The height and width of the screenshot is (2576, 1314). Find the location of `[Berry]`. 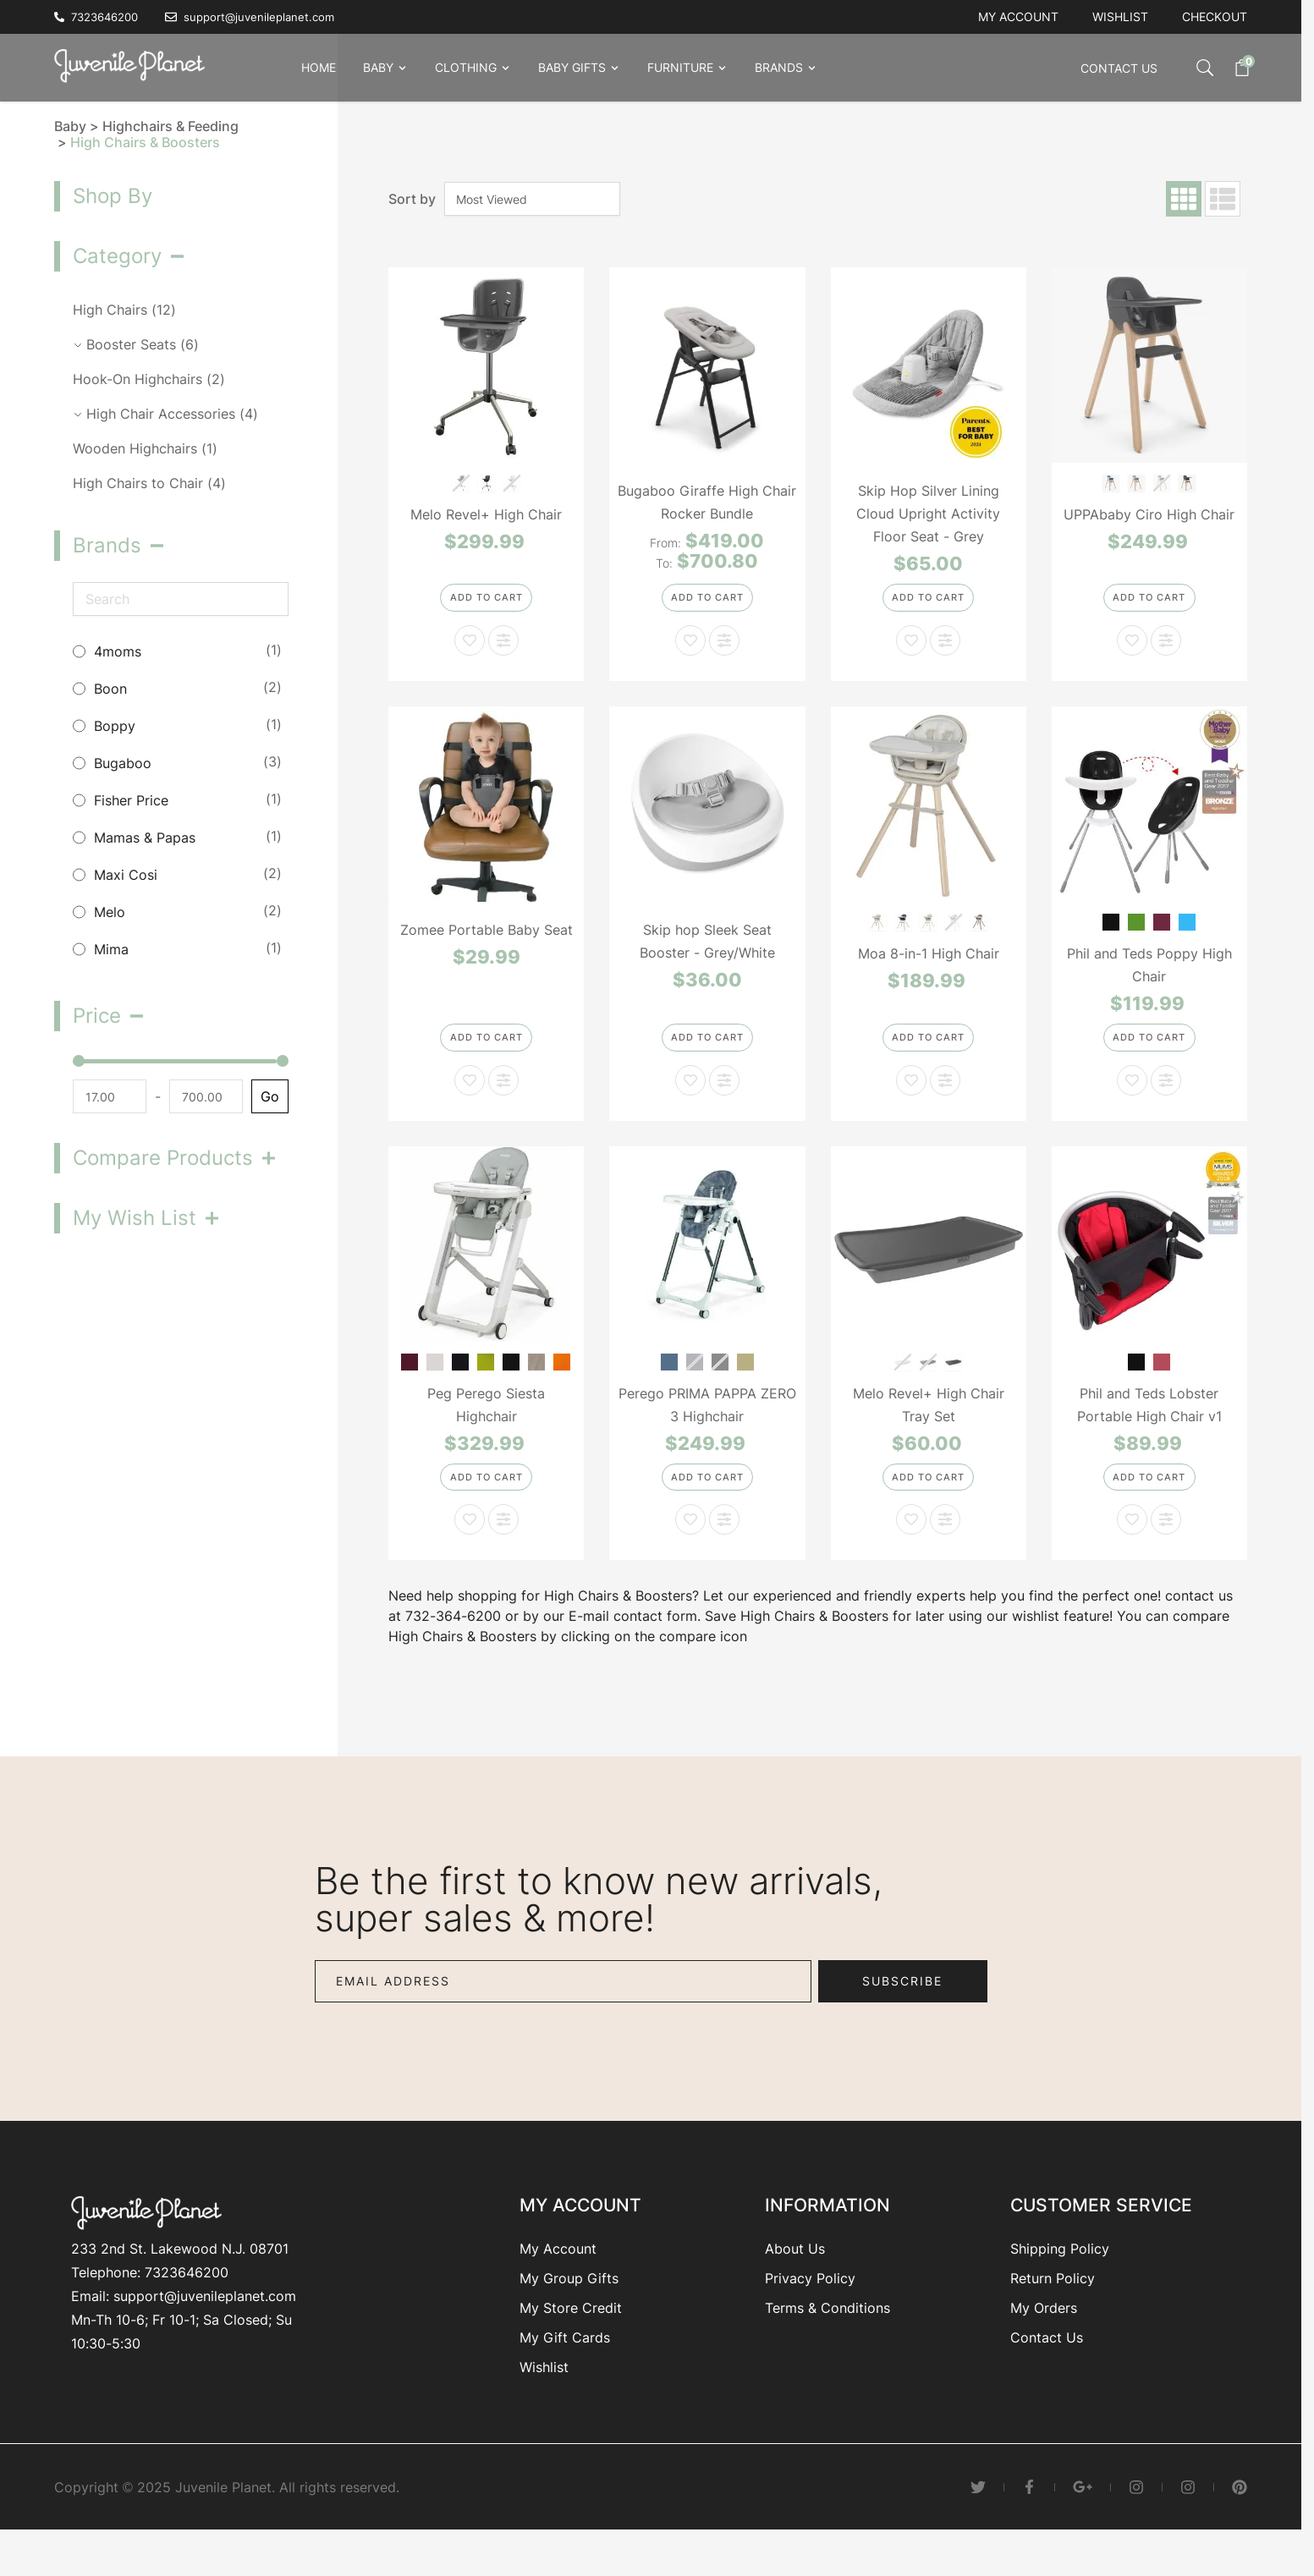

[Berry] is located at coordinates (409, 1385).